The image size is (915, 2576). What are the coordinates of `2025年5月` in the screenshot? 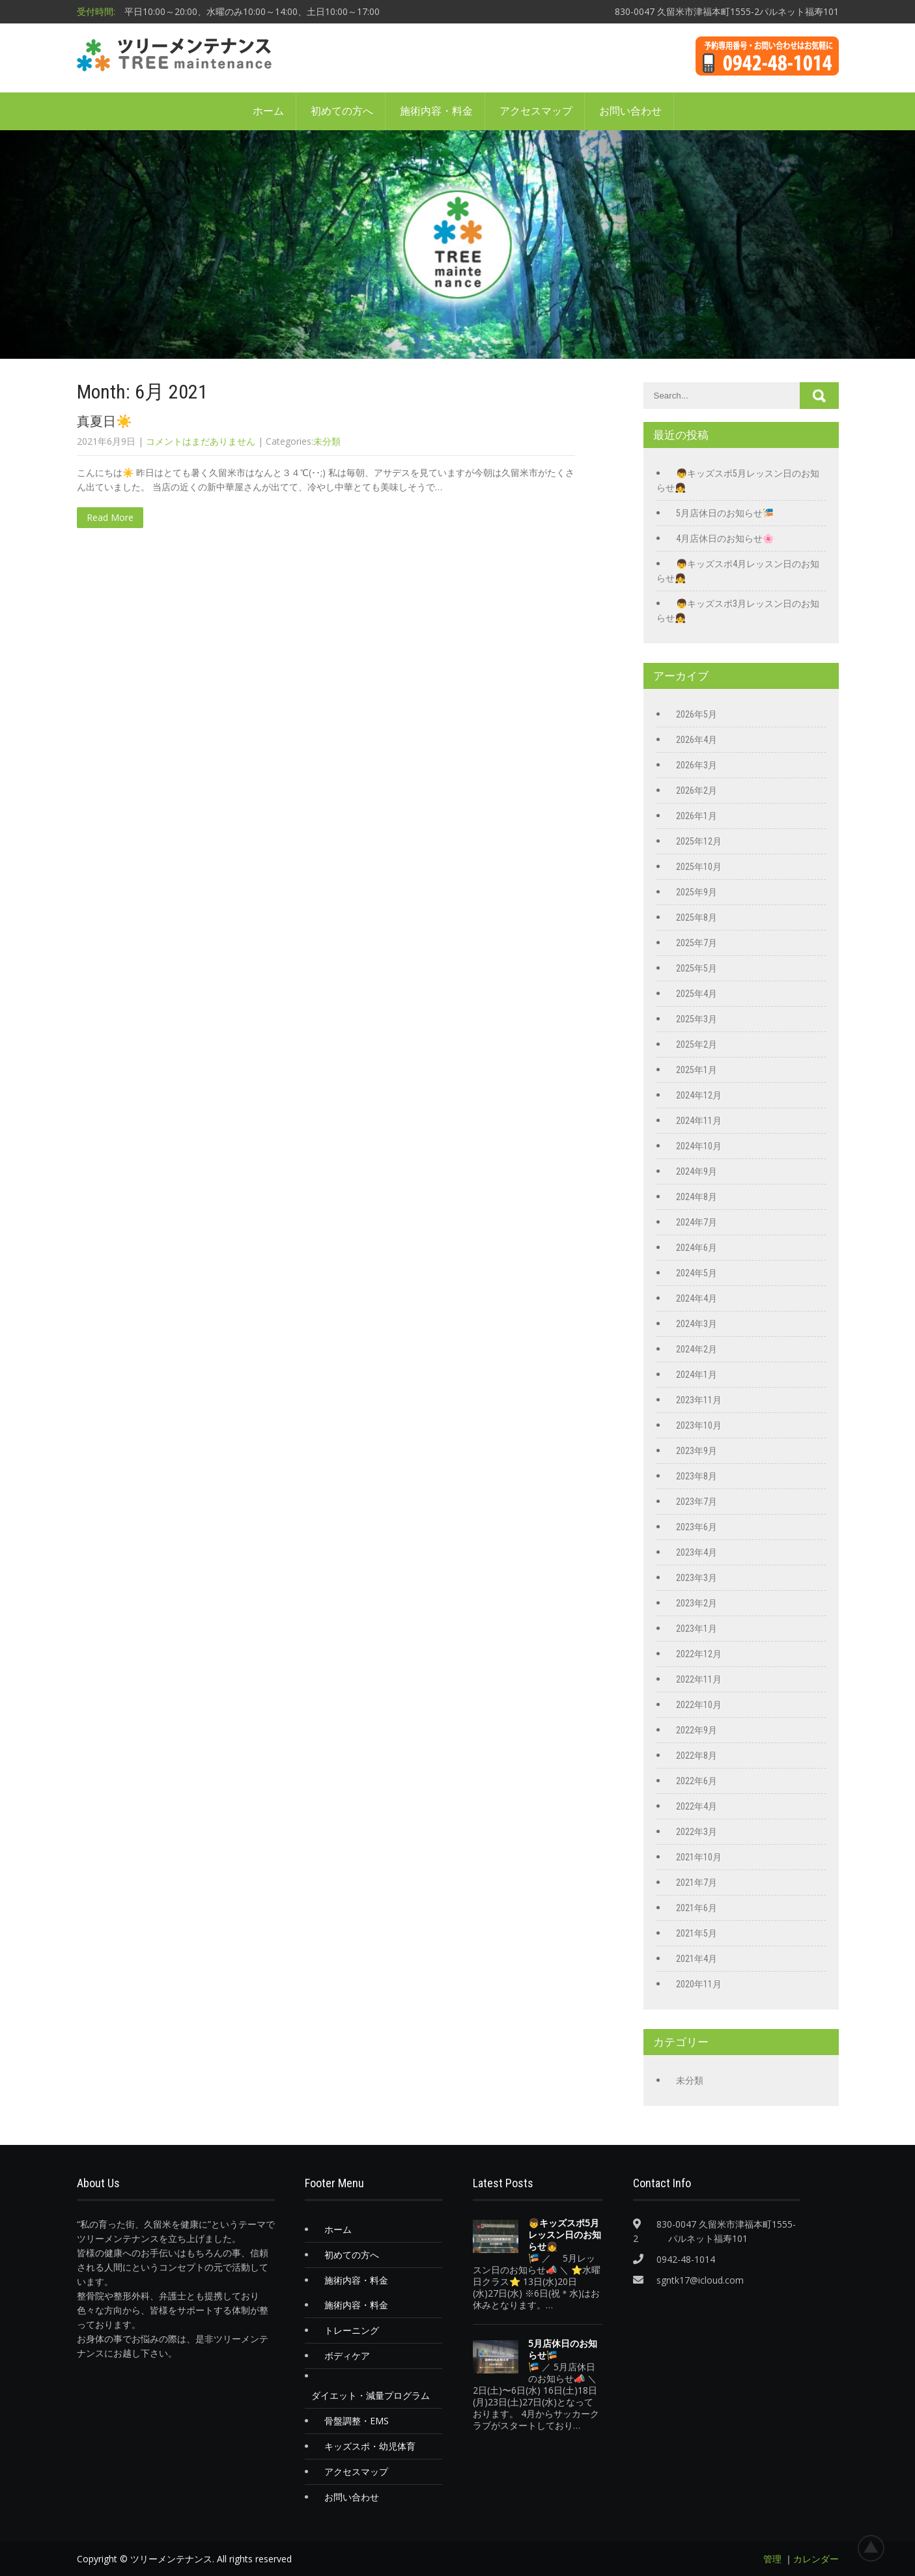 It's located at (696, 968).